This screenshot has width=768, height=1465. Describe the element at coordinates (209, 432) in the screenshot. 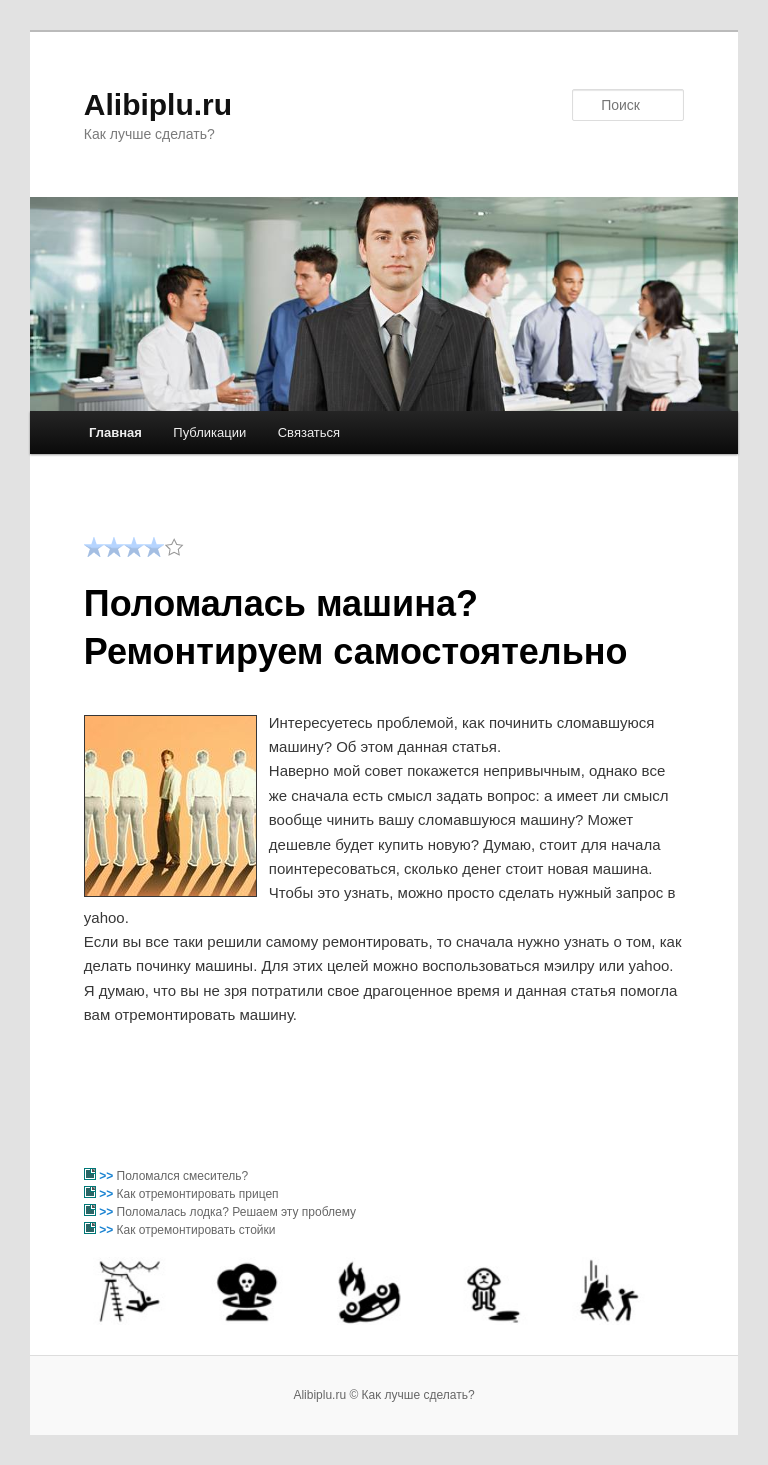

I see `Публикации` at that location.